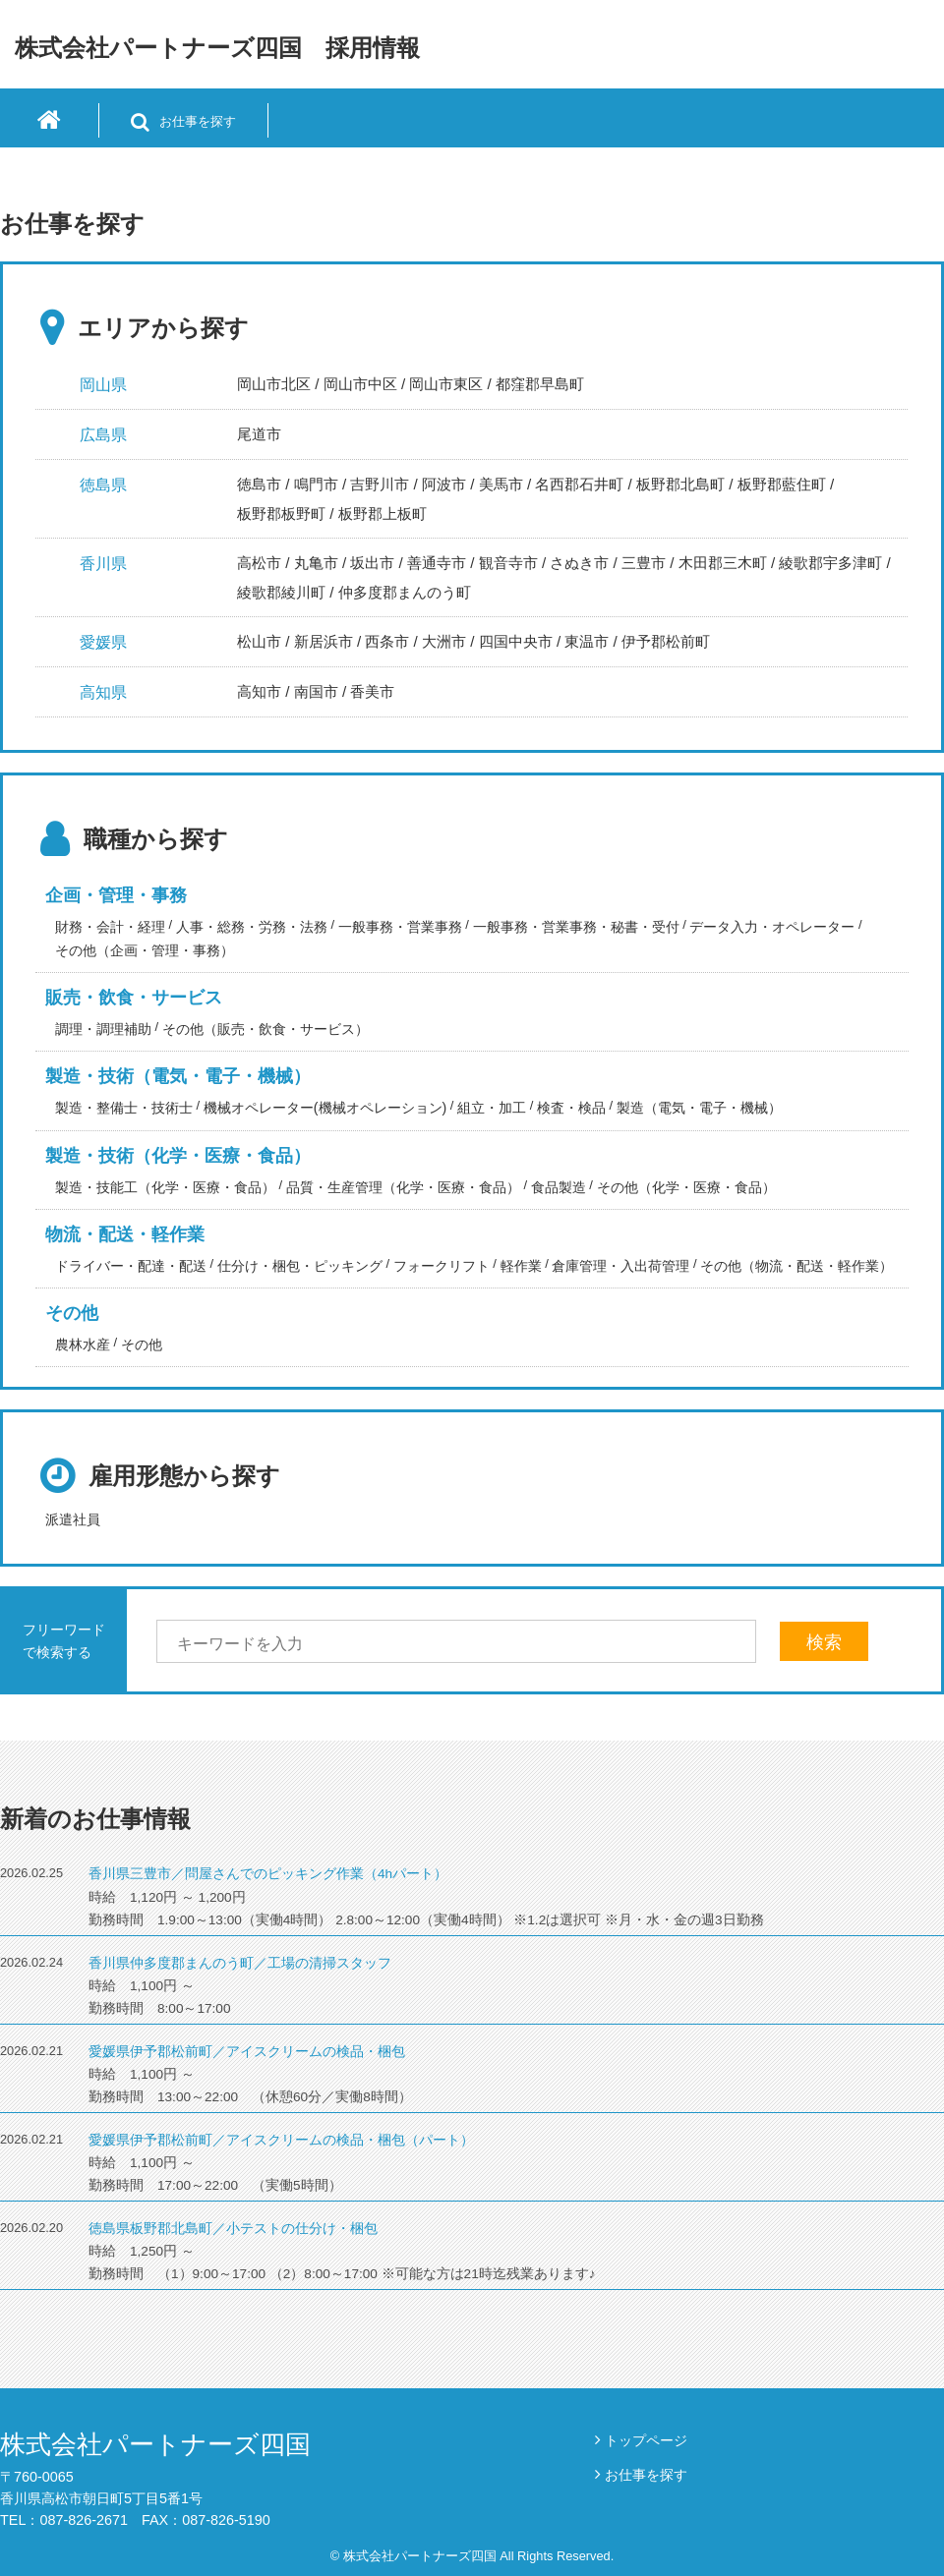  Describe the element at coordinates (103, 1029) in the screenshot. I see `調理・調理補助` at that location.